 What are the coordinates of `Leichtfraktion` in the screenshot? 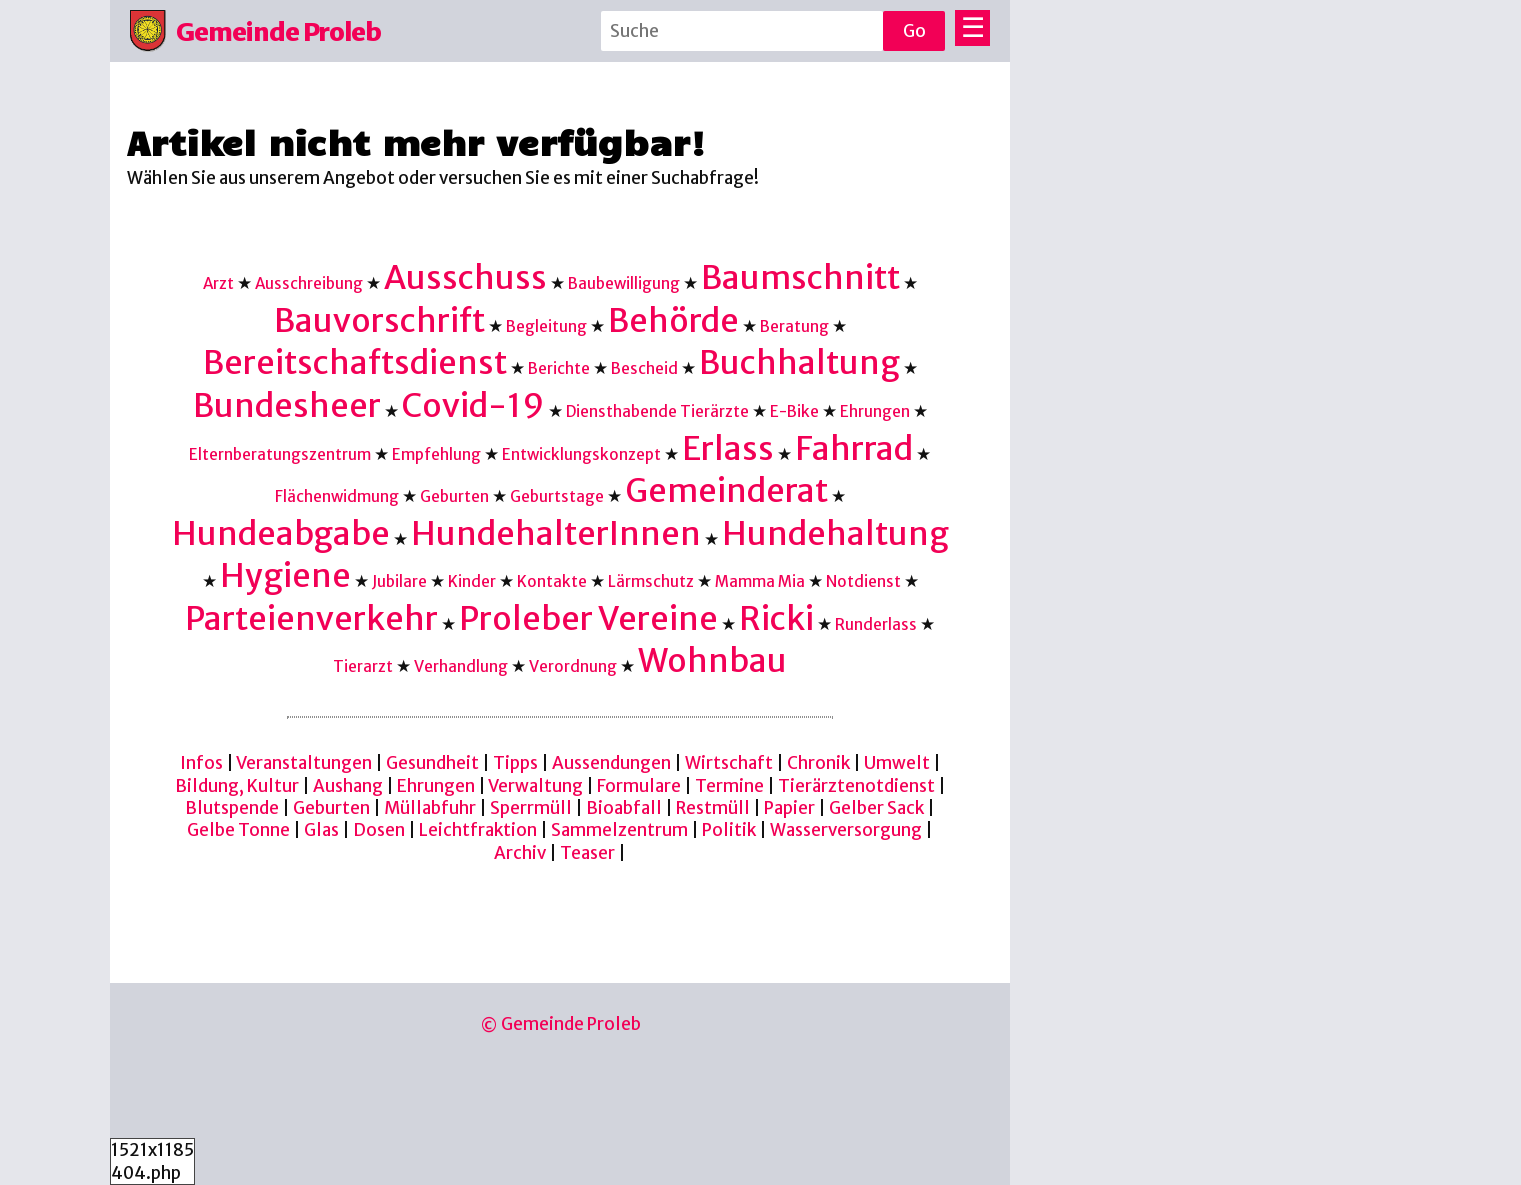 It's located at (478, 830).